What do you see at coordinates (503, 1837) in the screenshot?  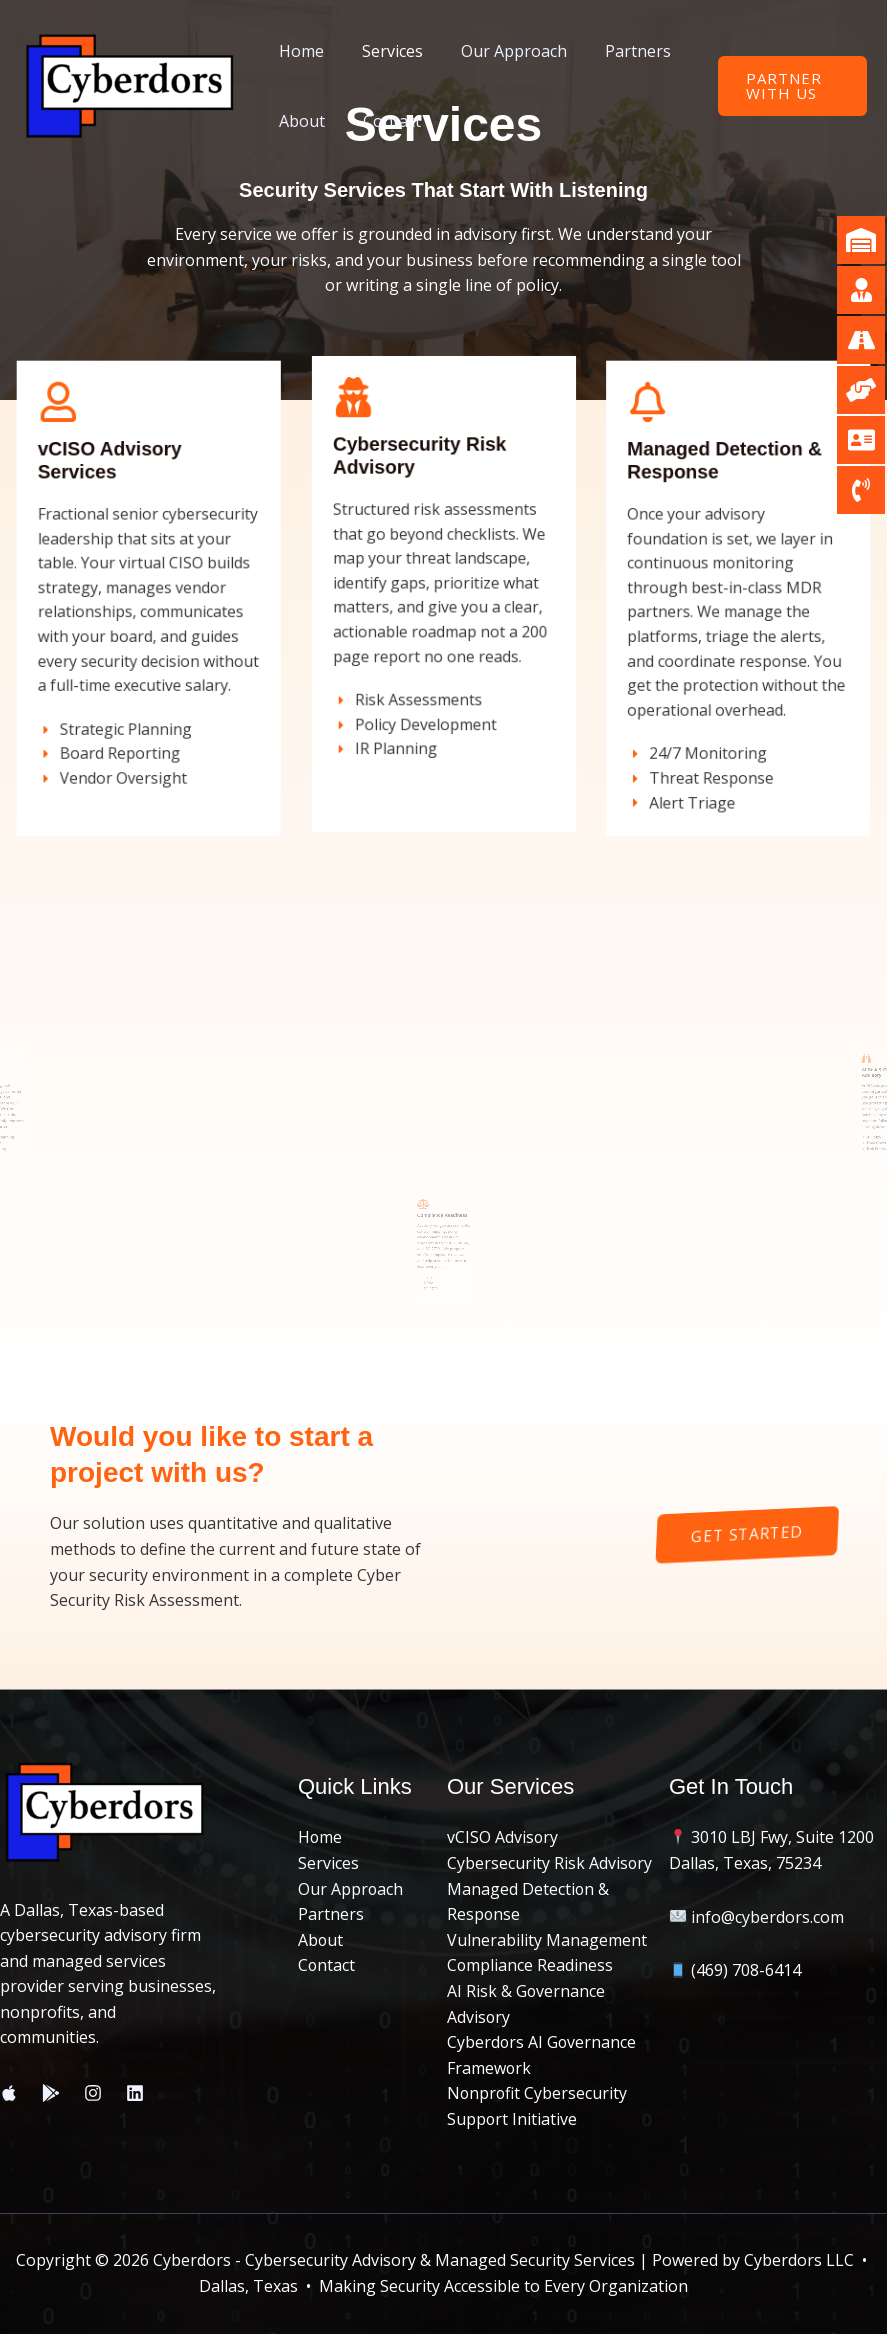 I see `vCISO Advisory` at bounding box center [503, 1837].